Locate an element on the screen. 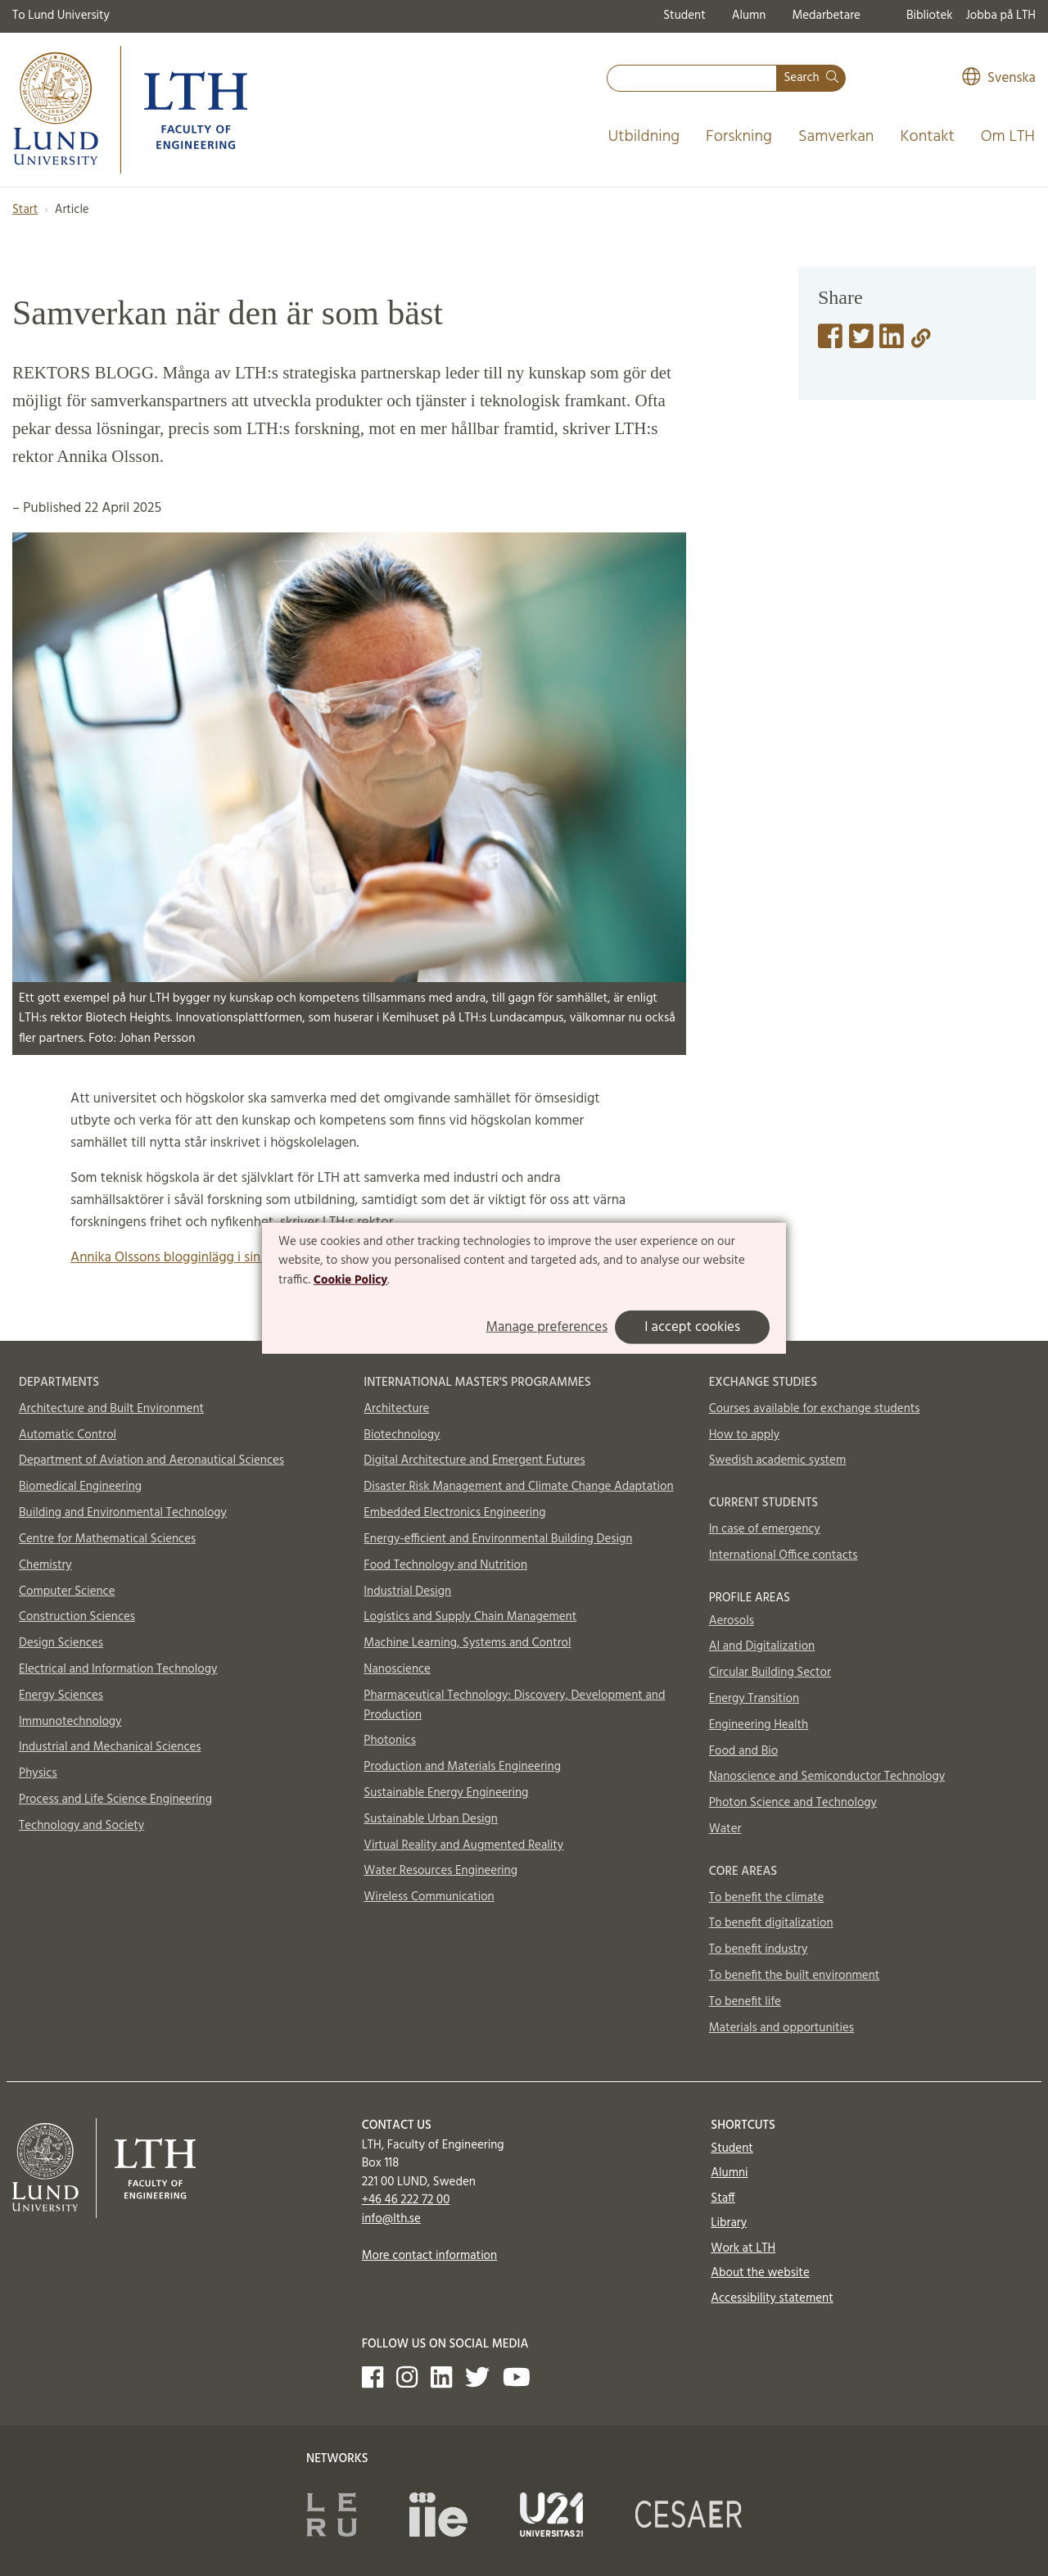 This screenshot has height=2576, width=1048. Utbildning is located at coordinates (644, 137).